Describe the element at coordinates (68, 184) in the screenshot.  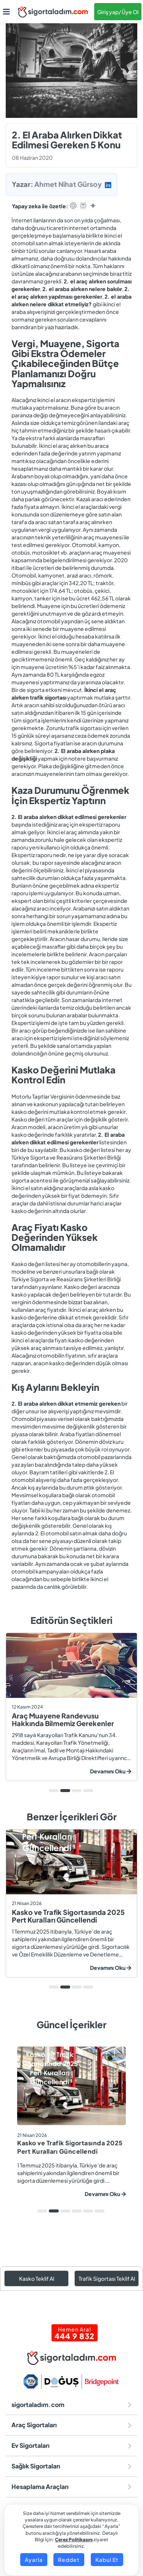
I see `Ahmet Nihat Gürsoy` at that location.